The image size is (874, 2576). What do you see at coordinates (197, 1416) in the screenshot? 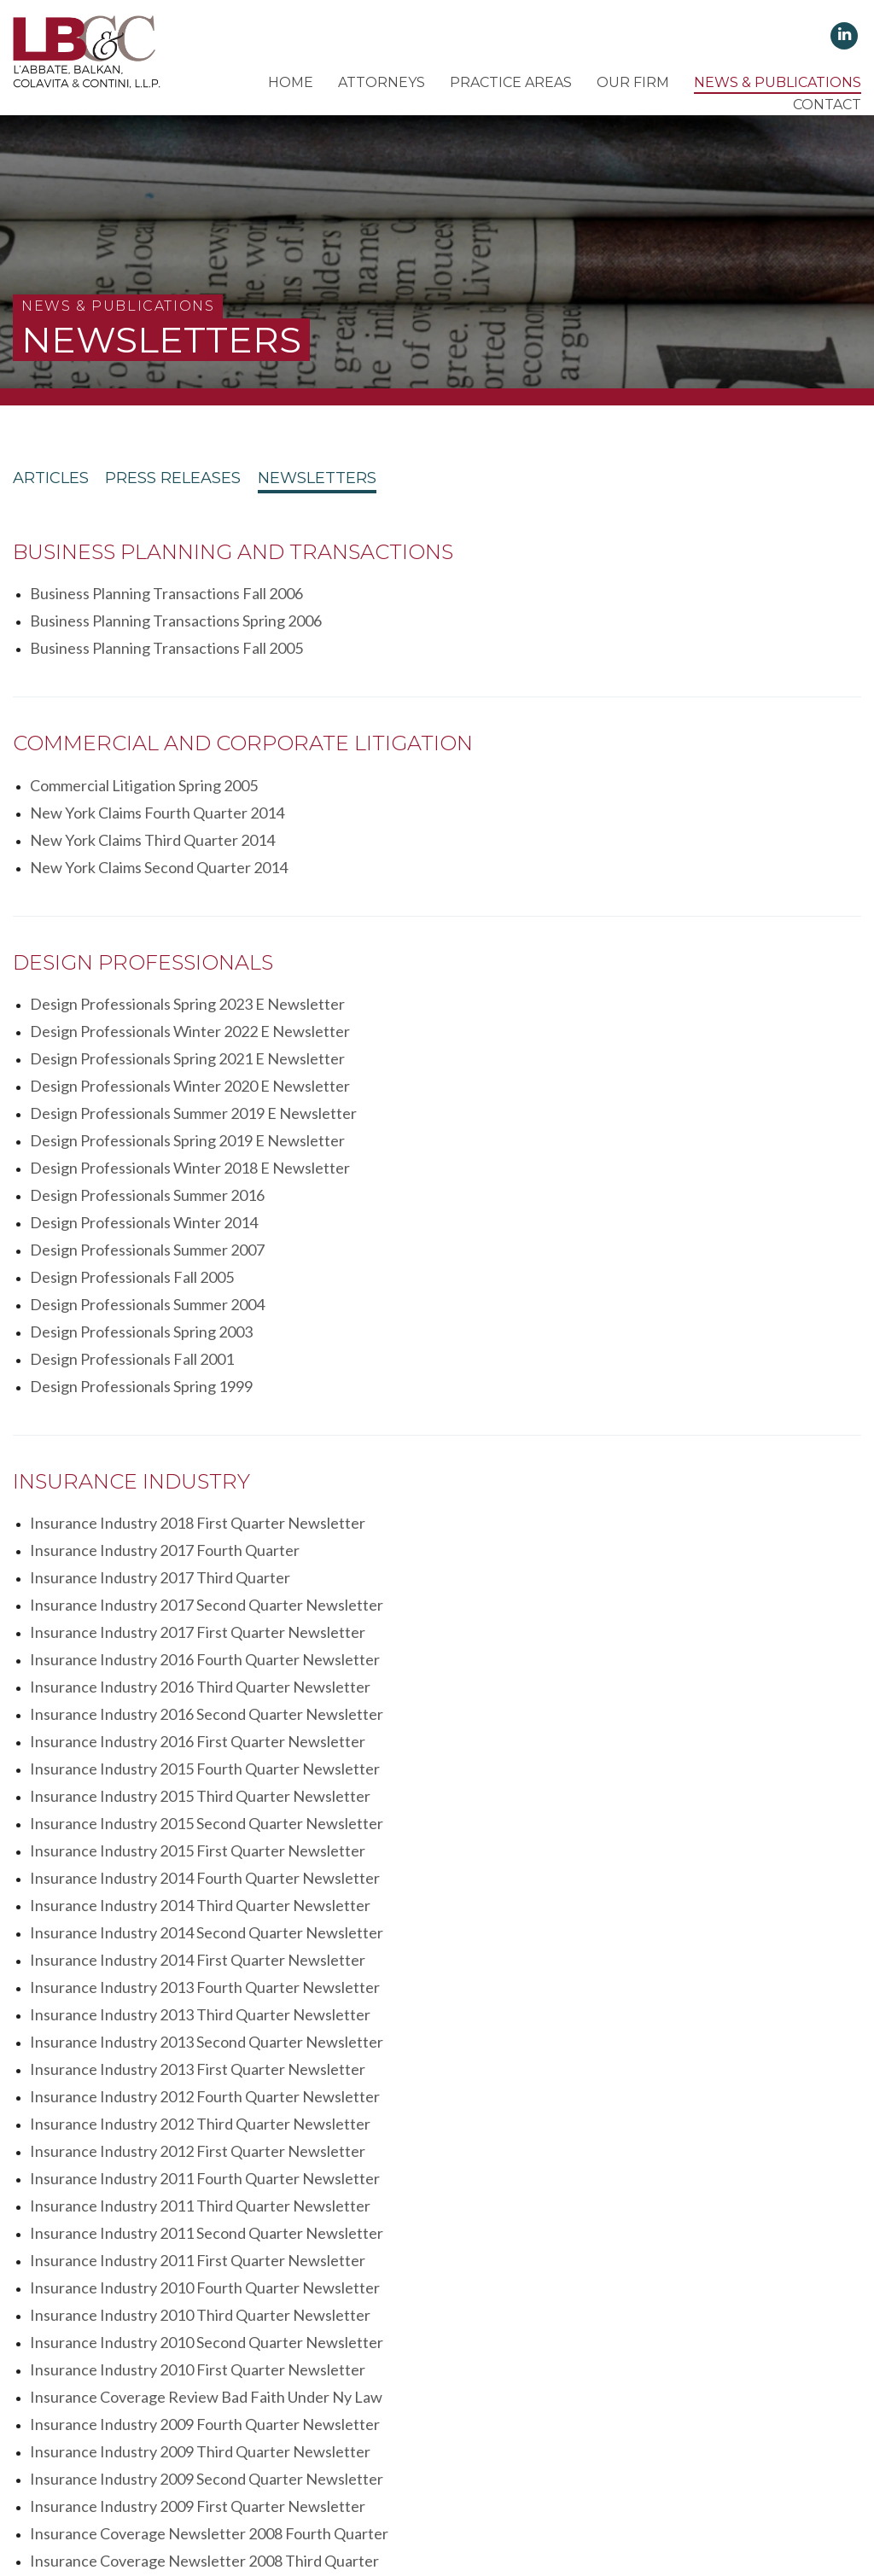
I see `Insurance Industry 2015 First Quarter Newsletter` at bounding box center [197, 1416].